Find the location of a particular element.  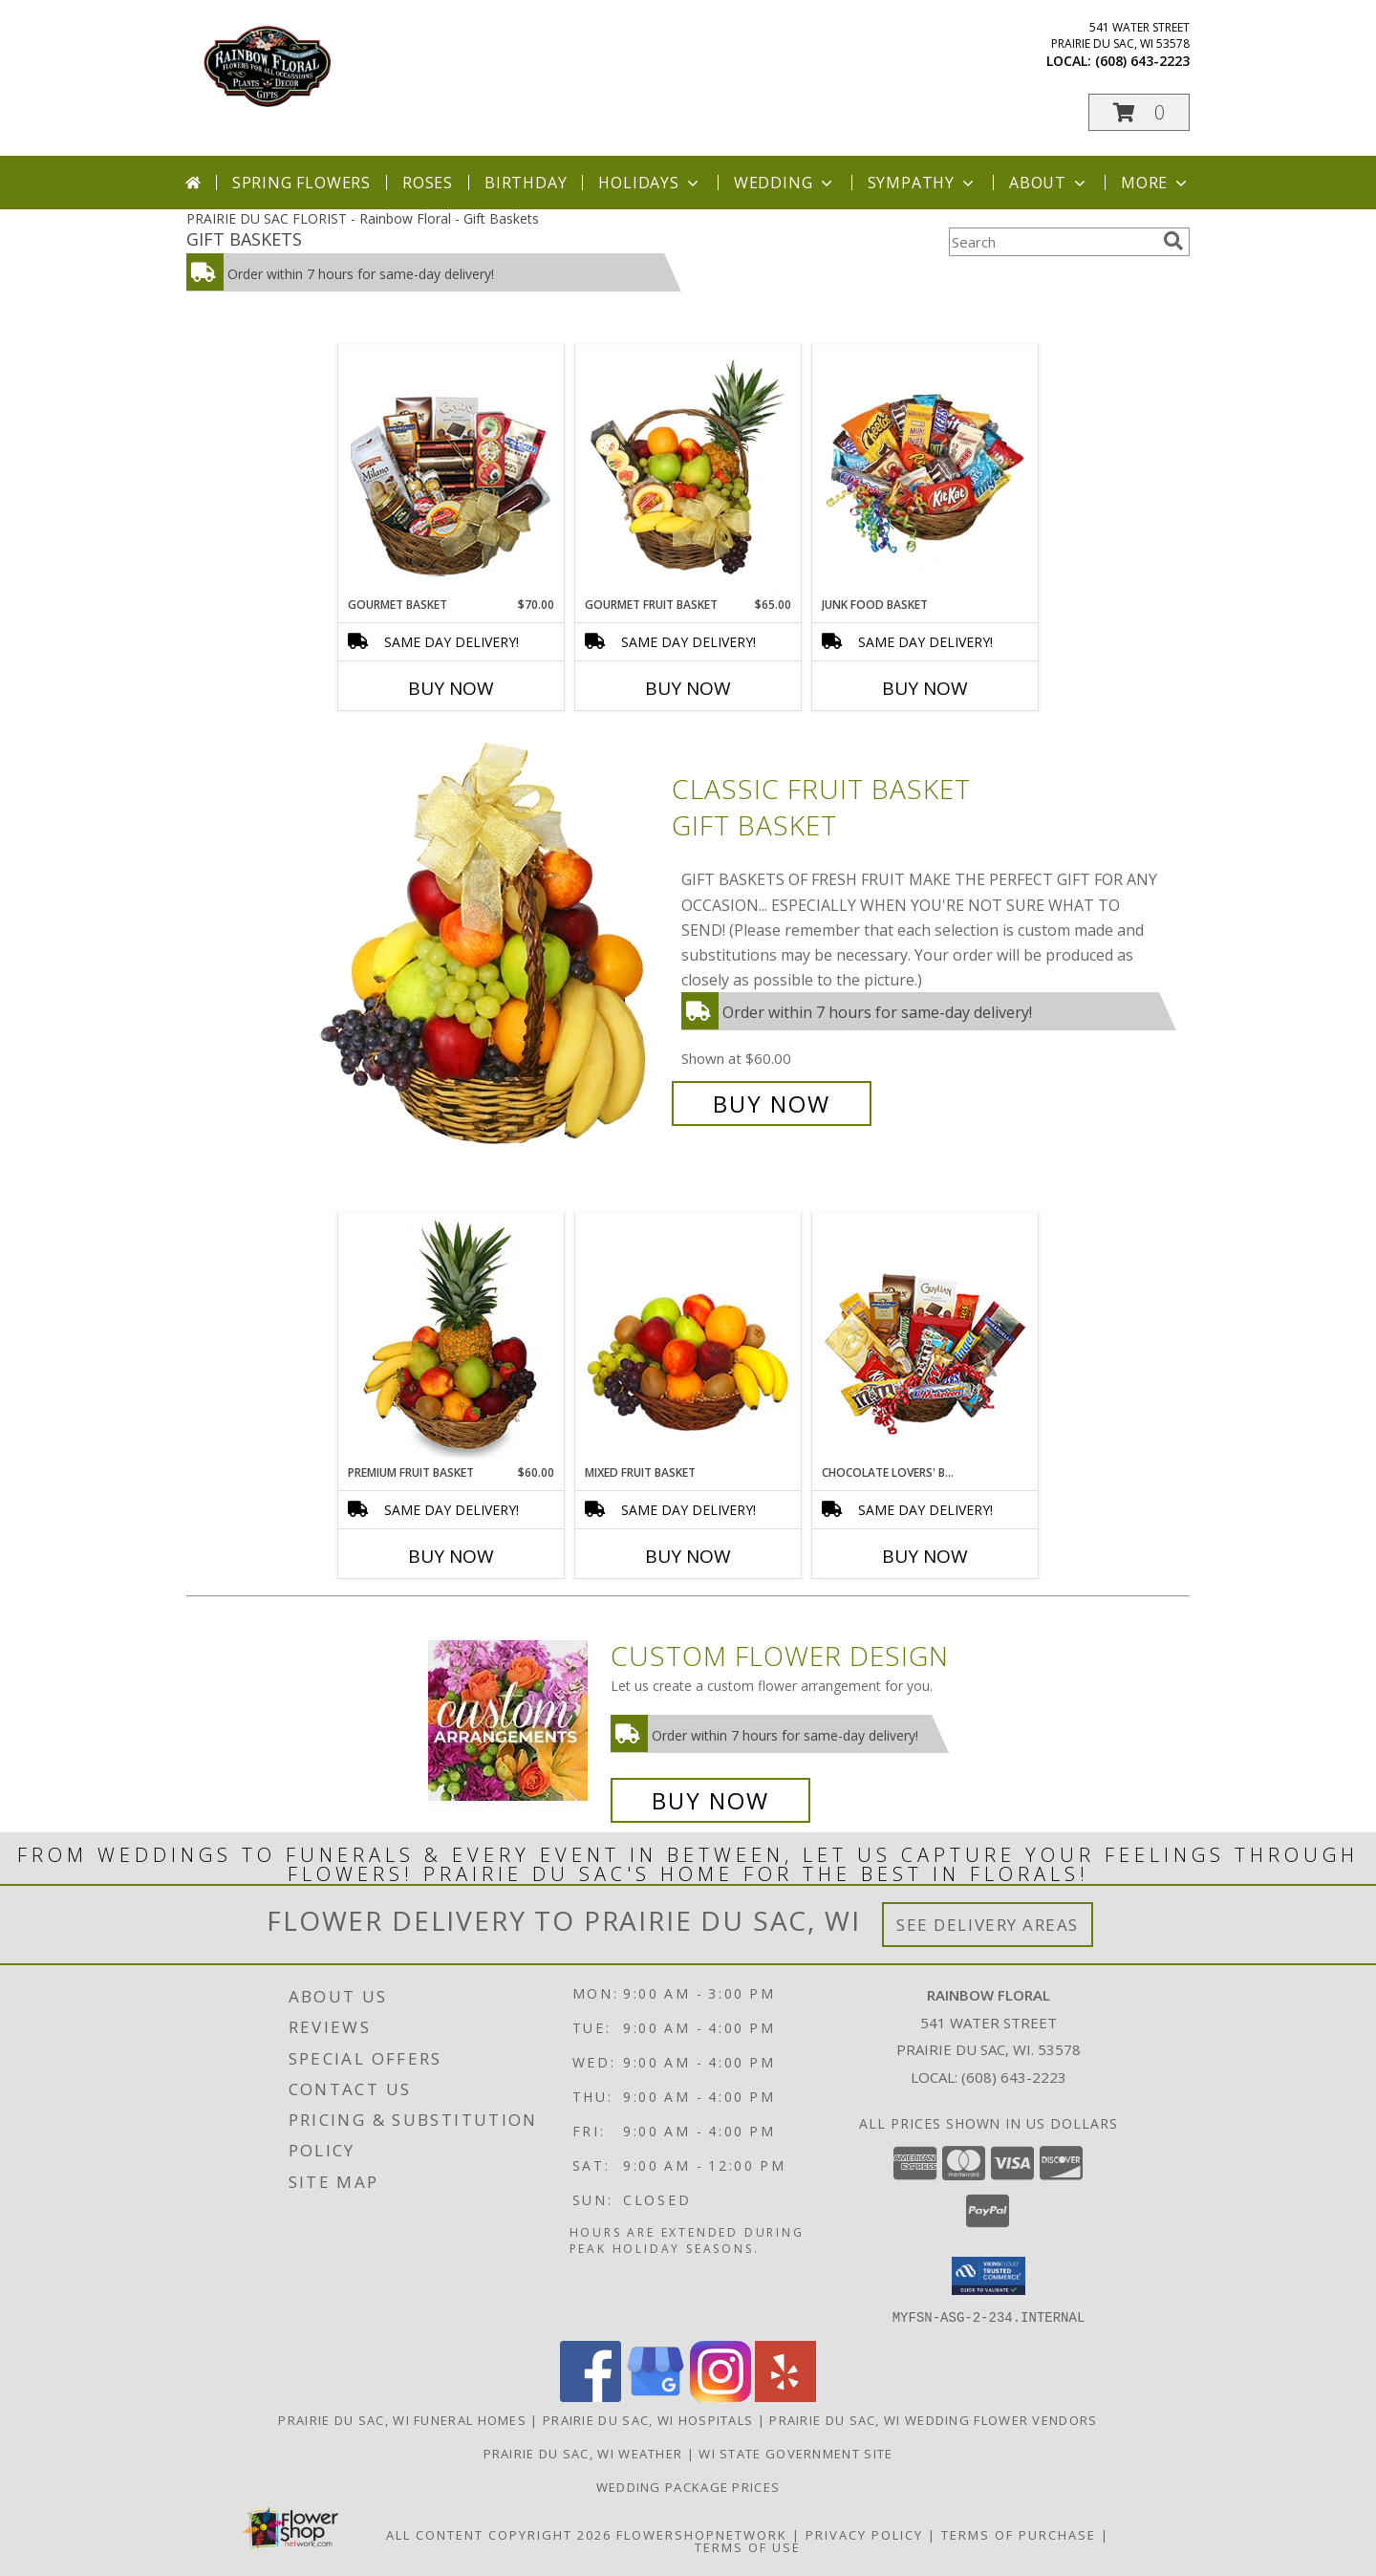

Wedding is located at coordinates (785, 182).